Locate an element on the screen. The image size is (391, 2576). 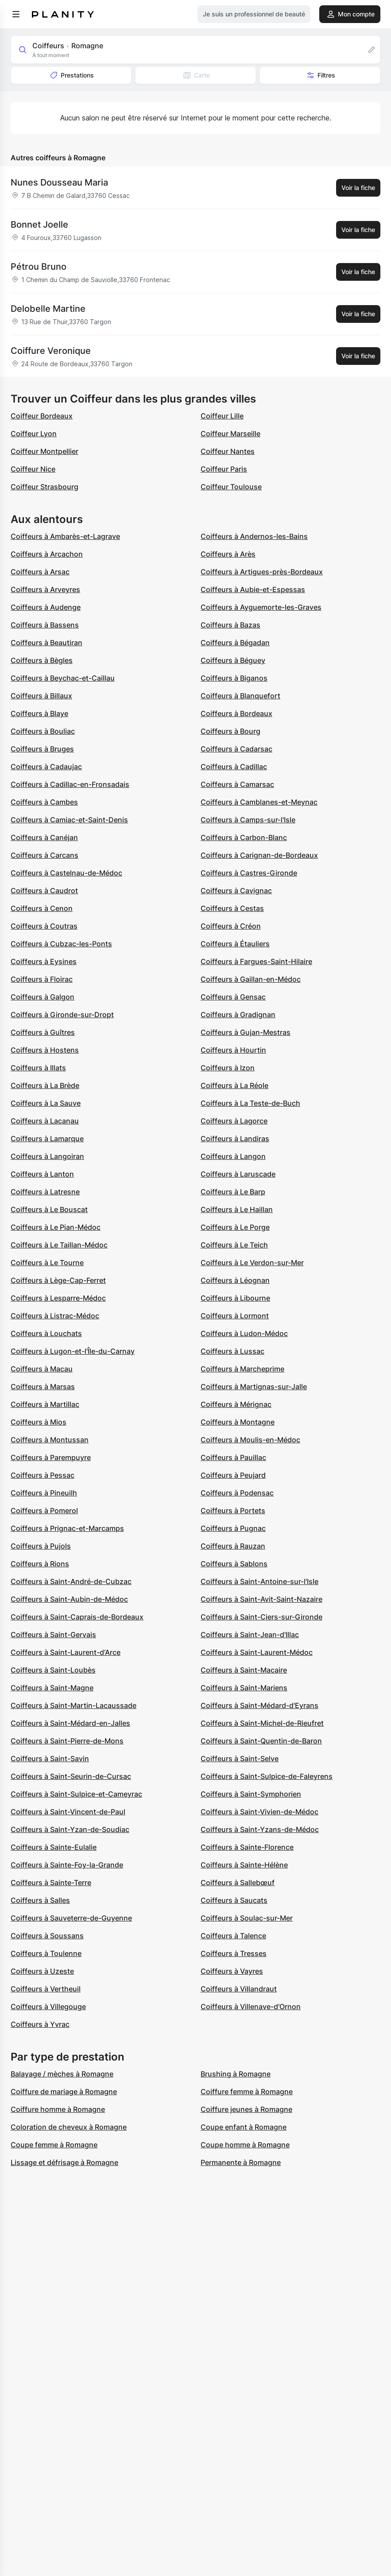
Coiffeurs à La Réole is located at coordinates (234, 1085).